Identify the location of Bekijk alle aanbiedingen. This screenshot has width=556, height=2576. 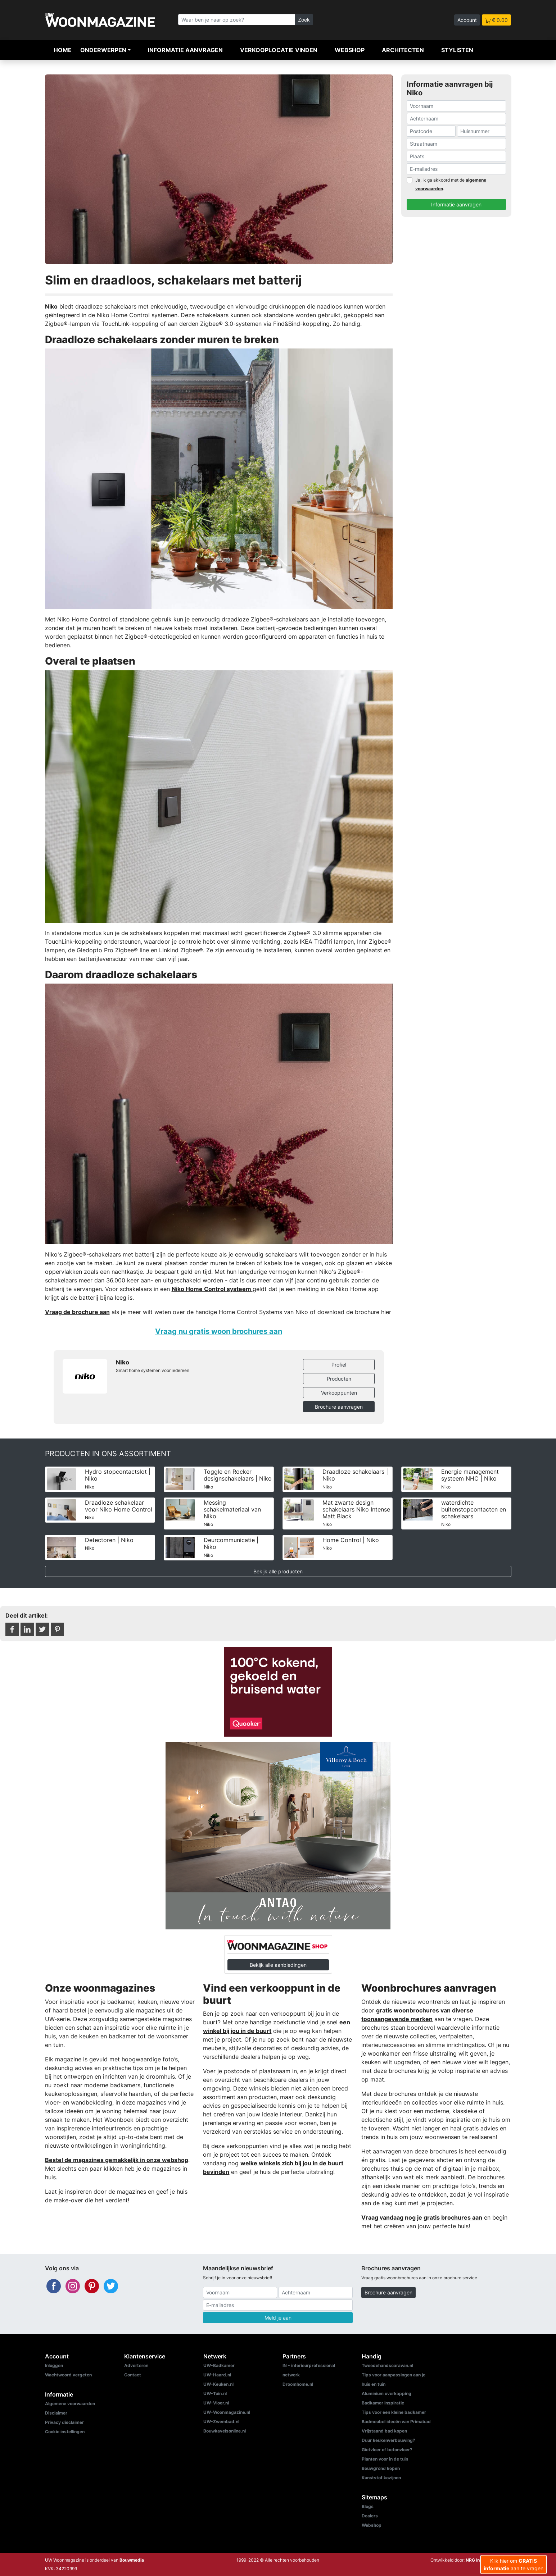
(278, 1965).